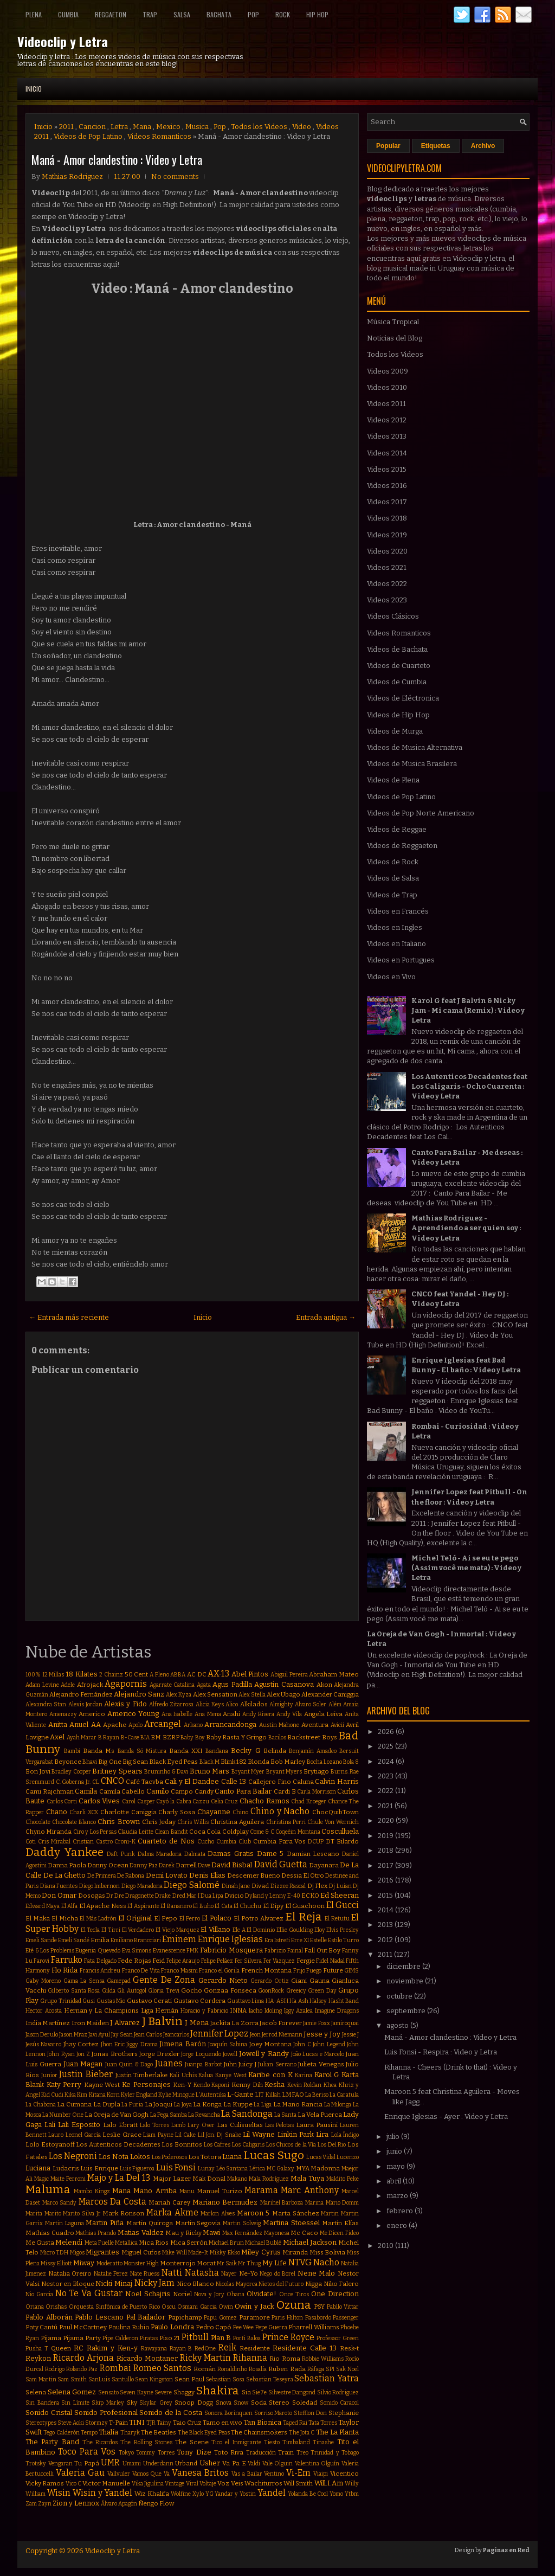 The height and width of the screenshot is (2576, 555). What do you see at coordinates (293, 1895) in the screenshot?
I see `E-40` at bounding box center [293, 1895].